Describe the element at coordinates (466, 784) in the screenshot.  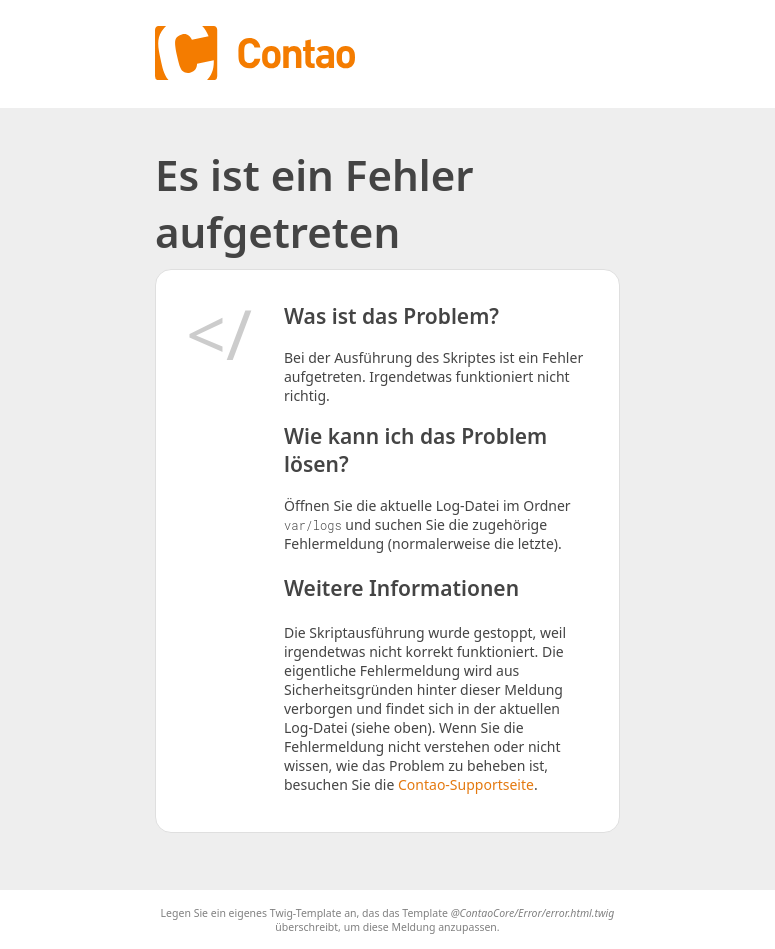
I see `Contao-Supportseite` at that location.